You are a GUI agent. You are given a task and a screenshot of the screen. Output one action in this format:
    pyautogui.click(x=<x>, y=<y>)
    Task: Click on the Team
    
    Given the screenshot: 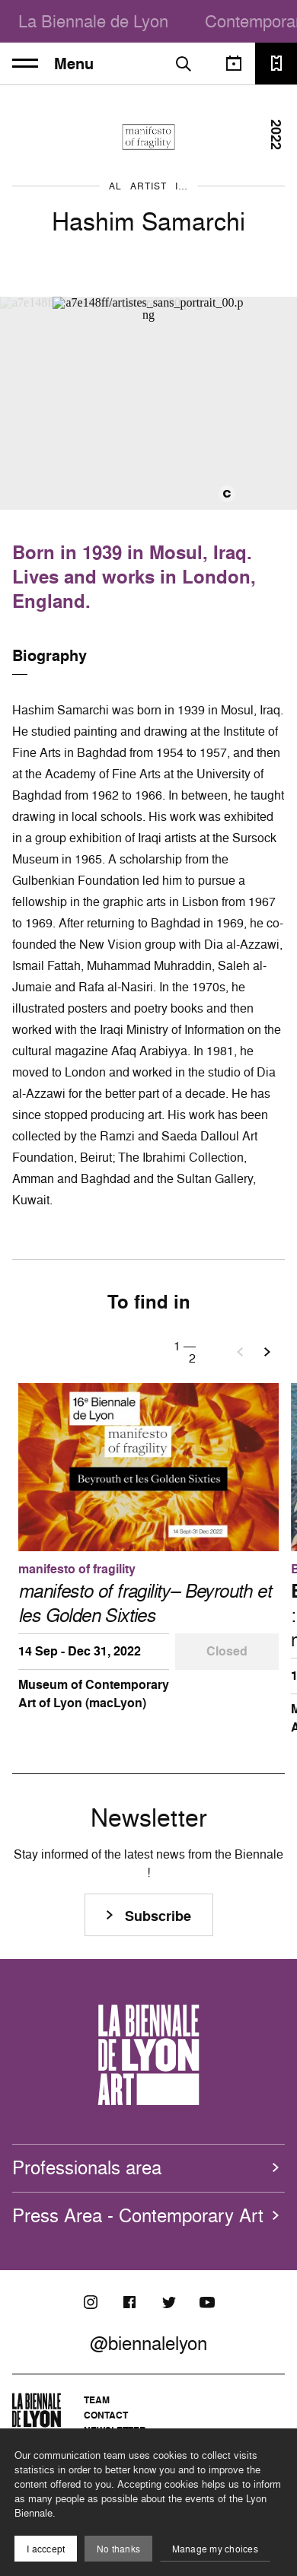 What is the action you would take?
    pyautogui.click(x=97, y=2399)
    